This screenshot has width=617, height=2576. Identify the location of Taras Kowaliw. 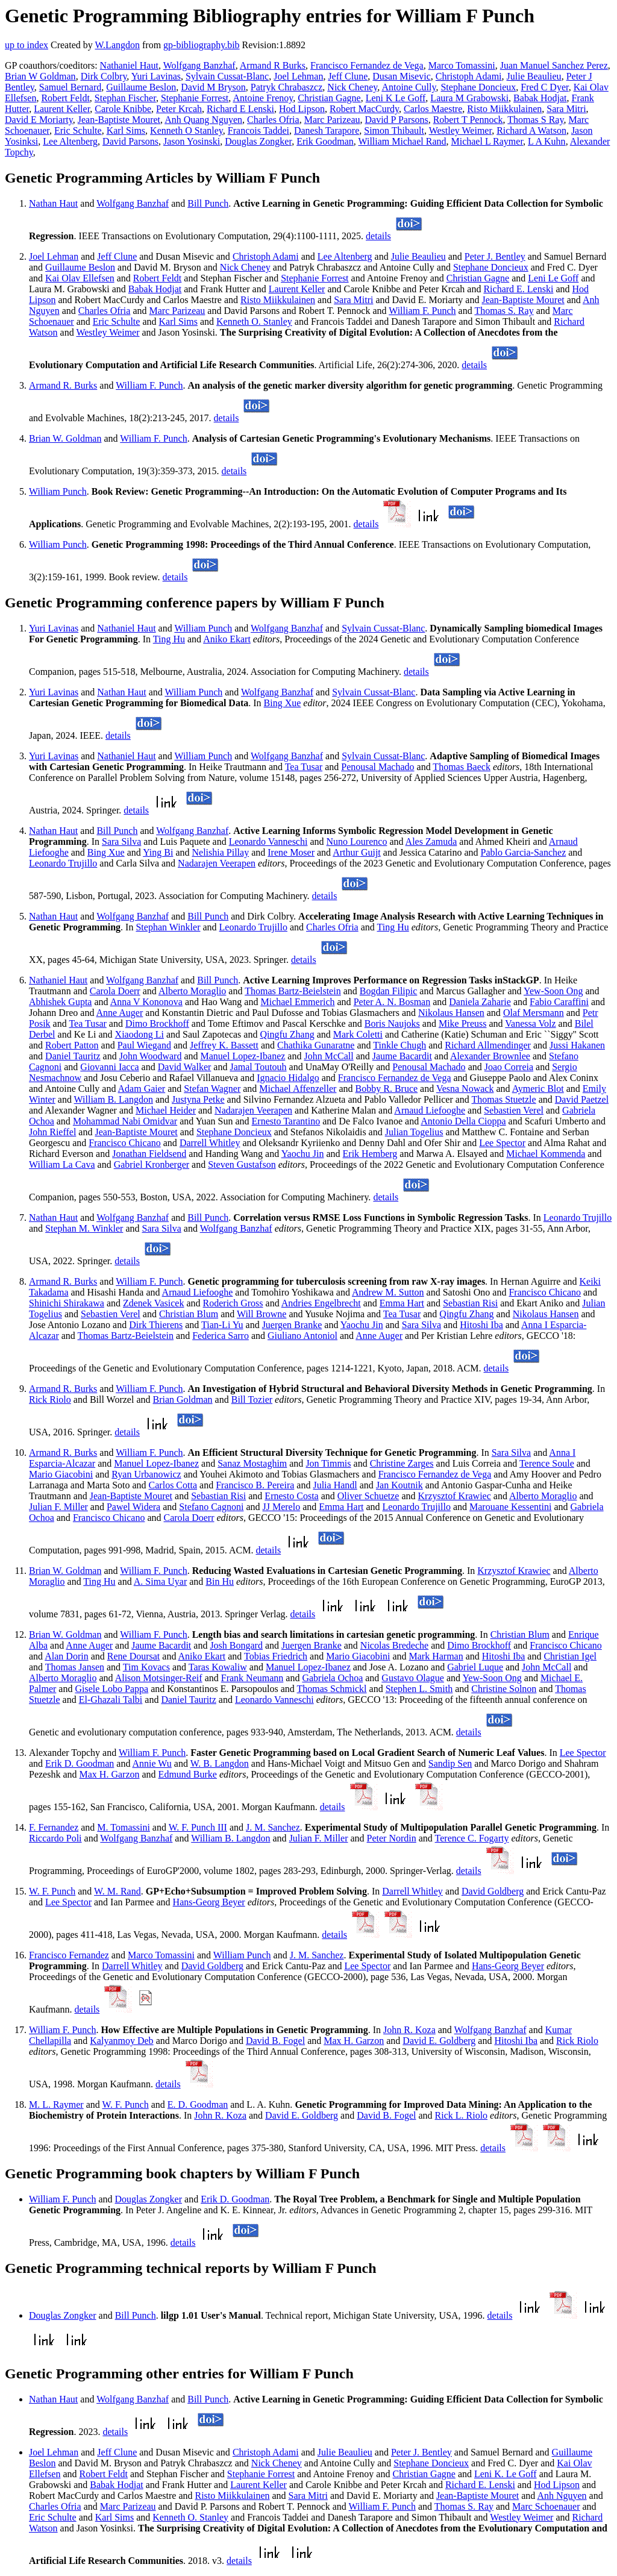
(218, 1667).